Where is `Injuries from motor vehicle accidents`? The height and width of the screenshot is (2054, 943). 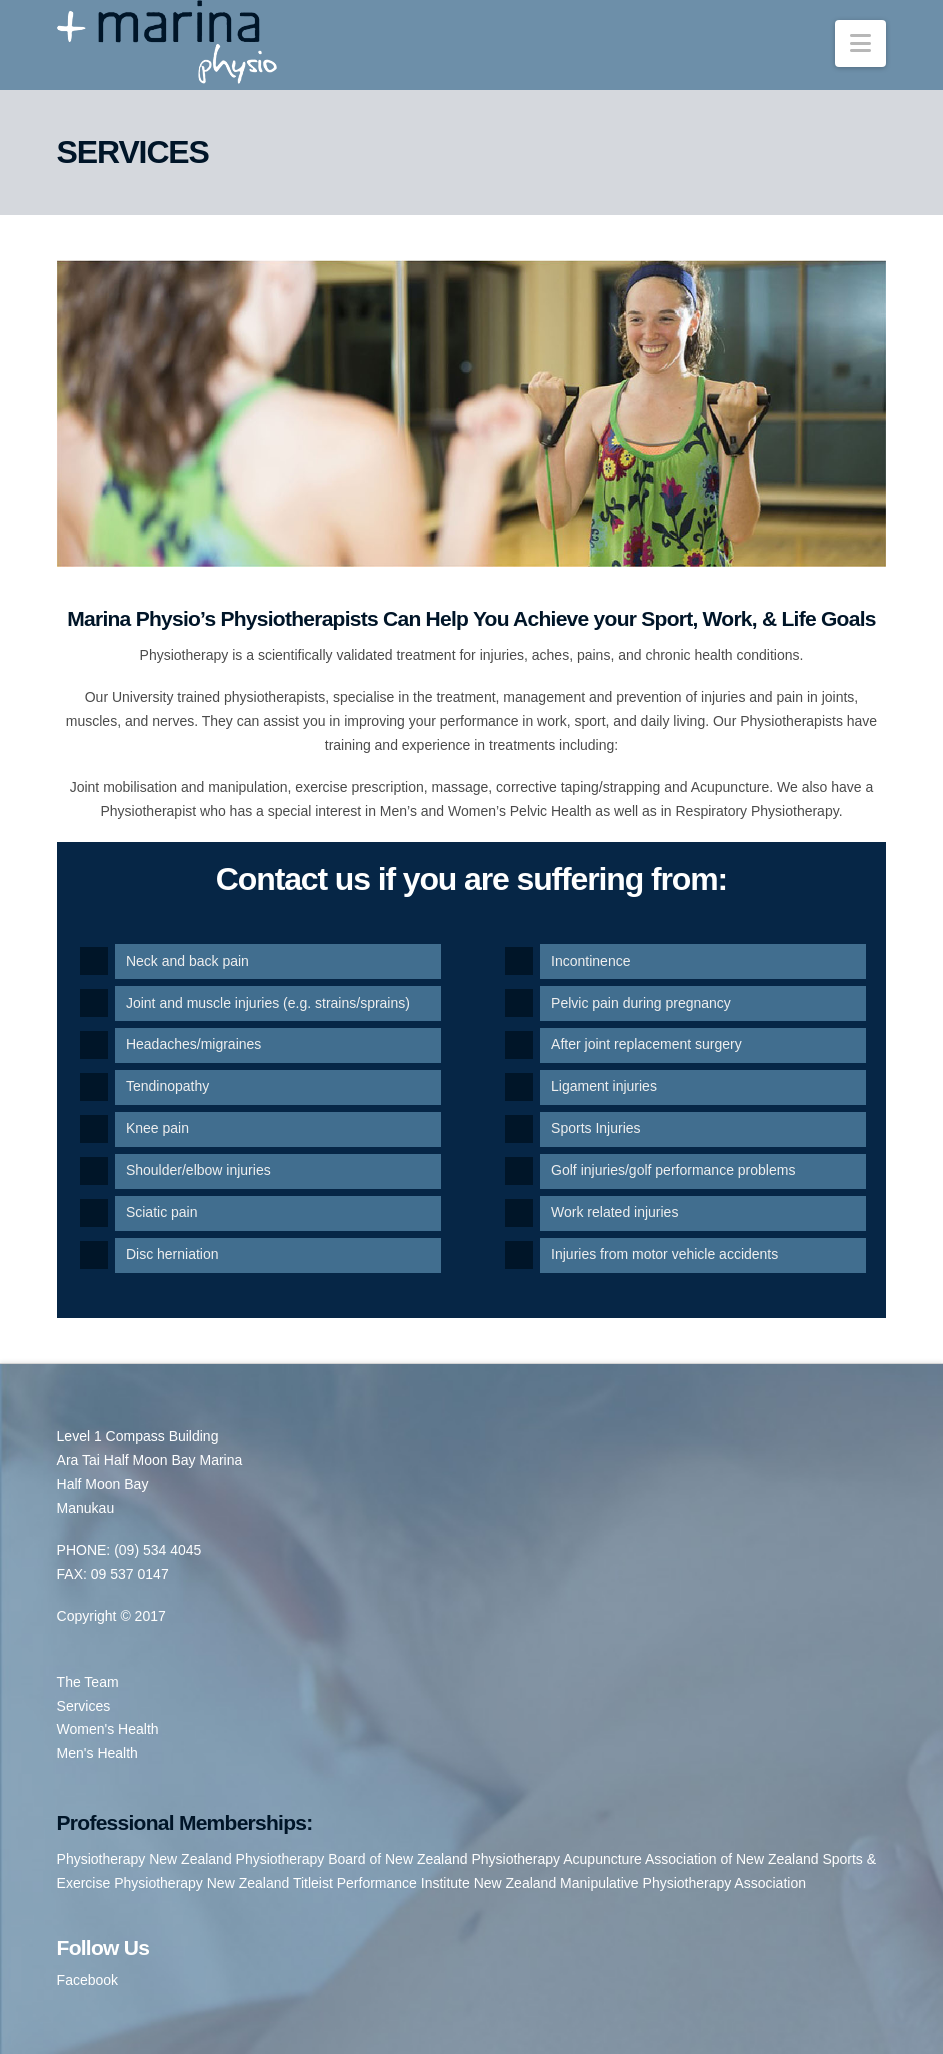
Injuries from motor vehicle accidents is located at coordinates (664, 1254).